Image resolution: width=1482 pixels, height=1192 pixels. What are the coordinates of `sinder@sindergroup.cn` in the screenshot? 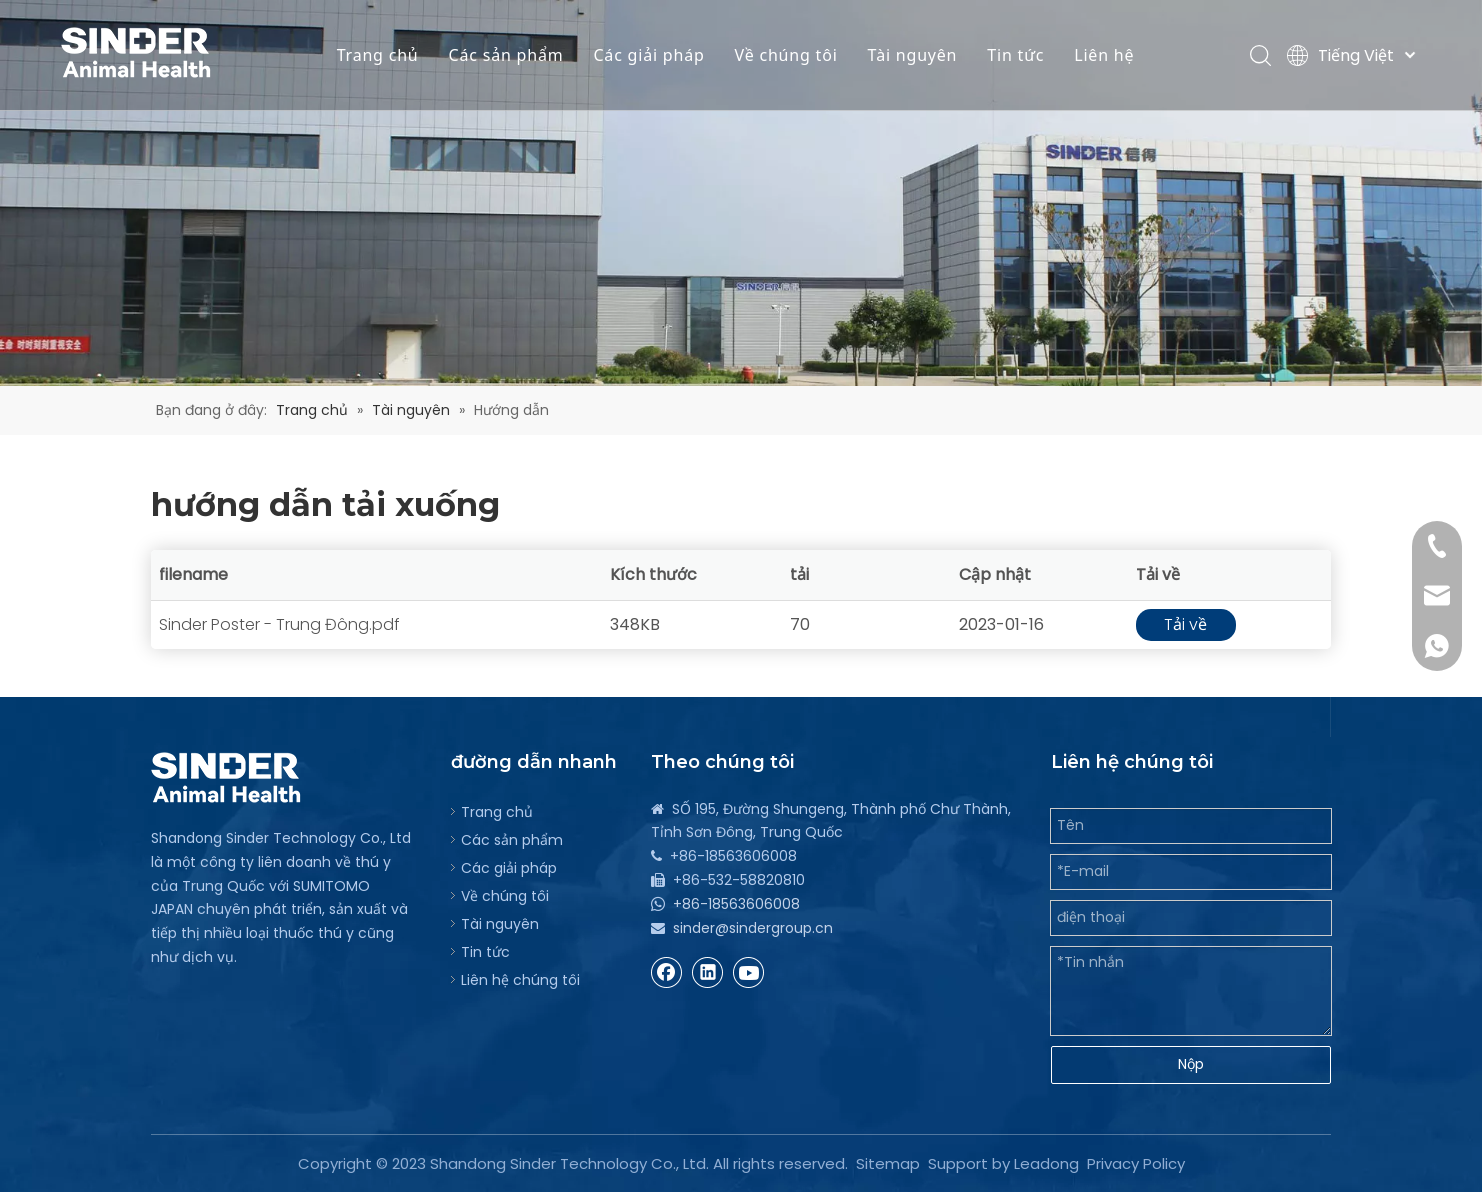 It's located at (753, 928).